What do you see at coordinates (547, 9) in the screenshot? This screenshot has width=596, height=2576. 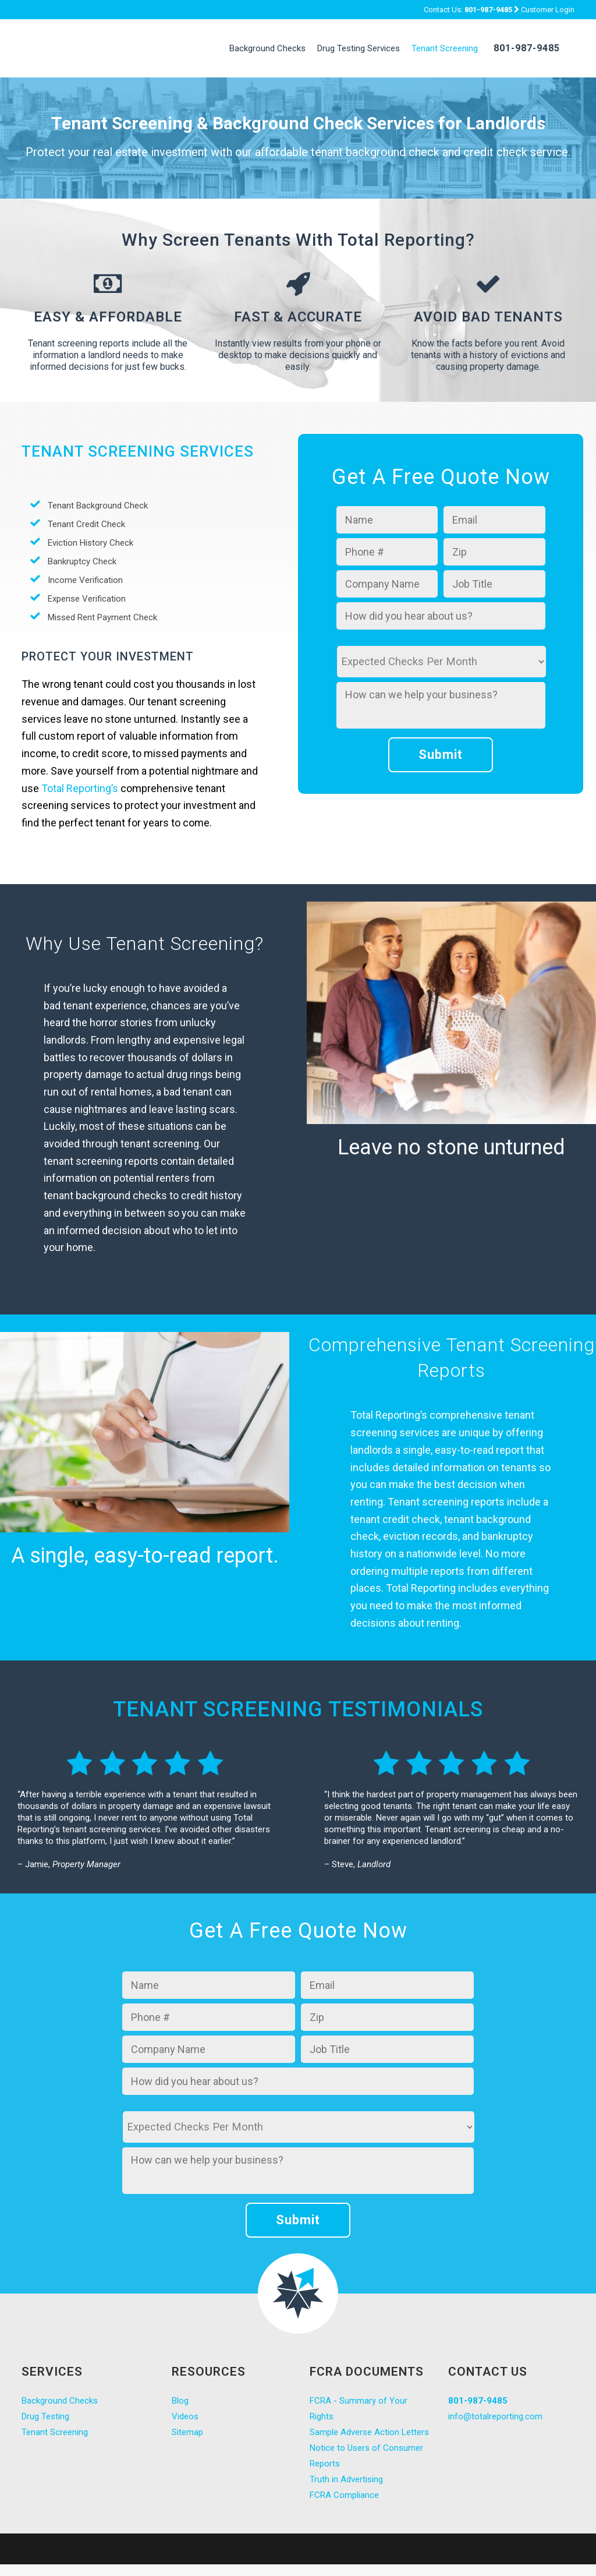 I see `Customer Login` at bounding box center [547, 9].